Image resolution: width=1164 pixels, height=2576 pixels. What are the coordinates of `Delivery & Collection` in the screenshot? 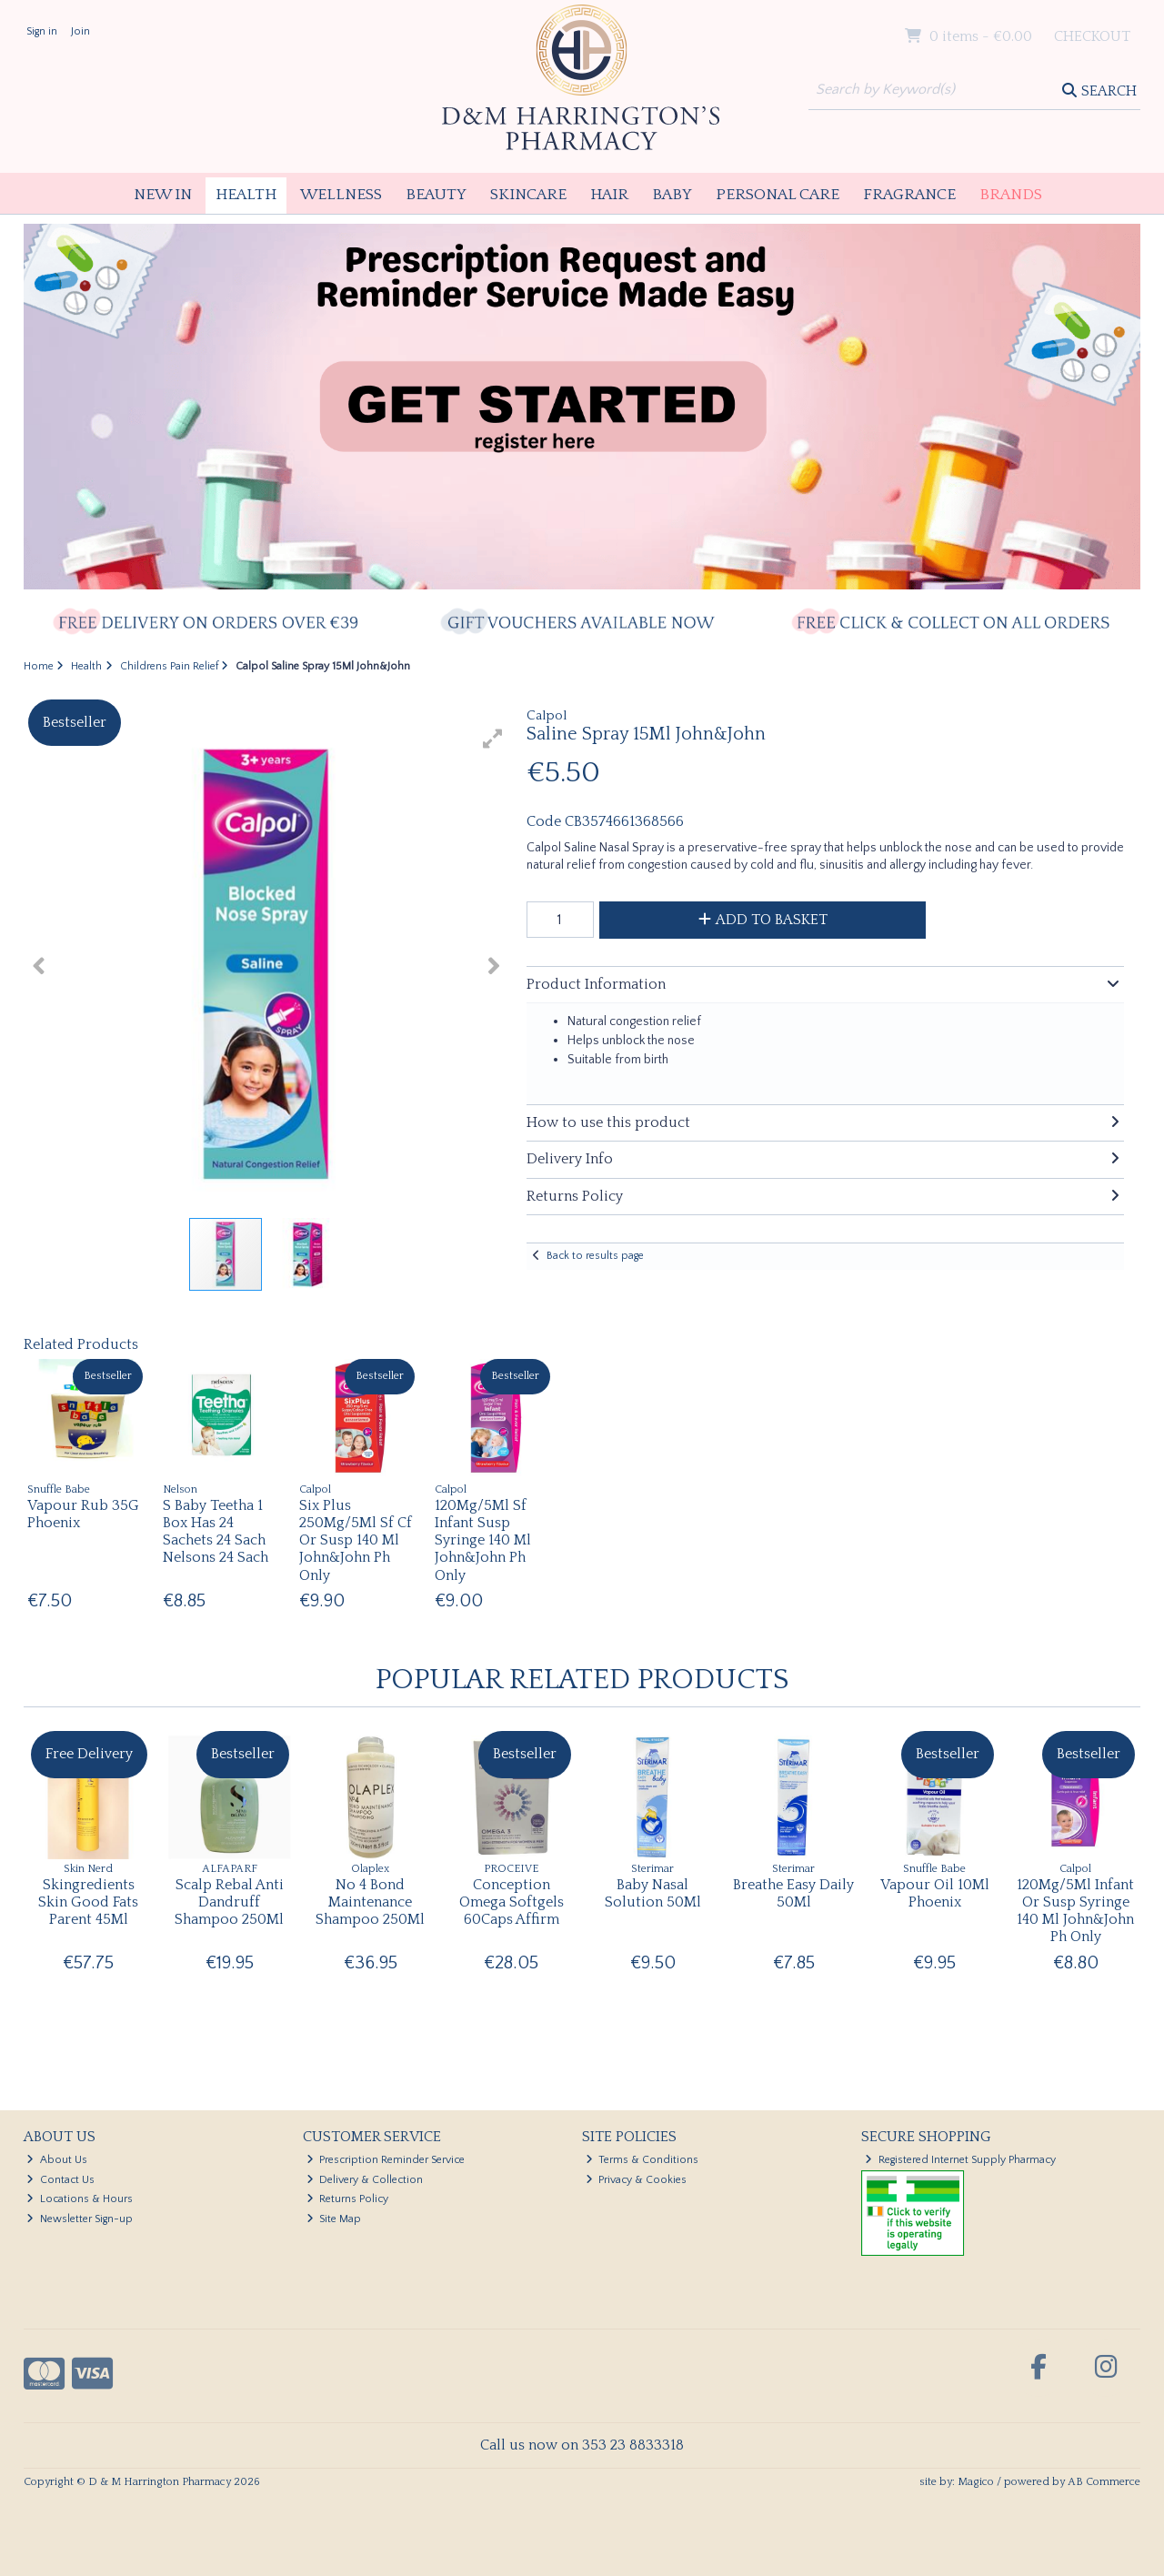 It's located at (365, 2180).